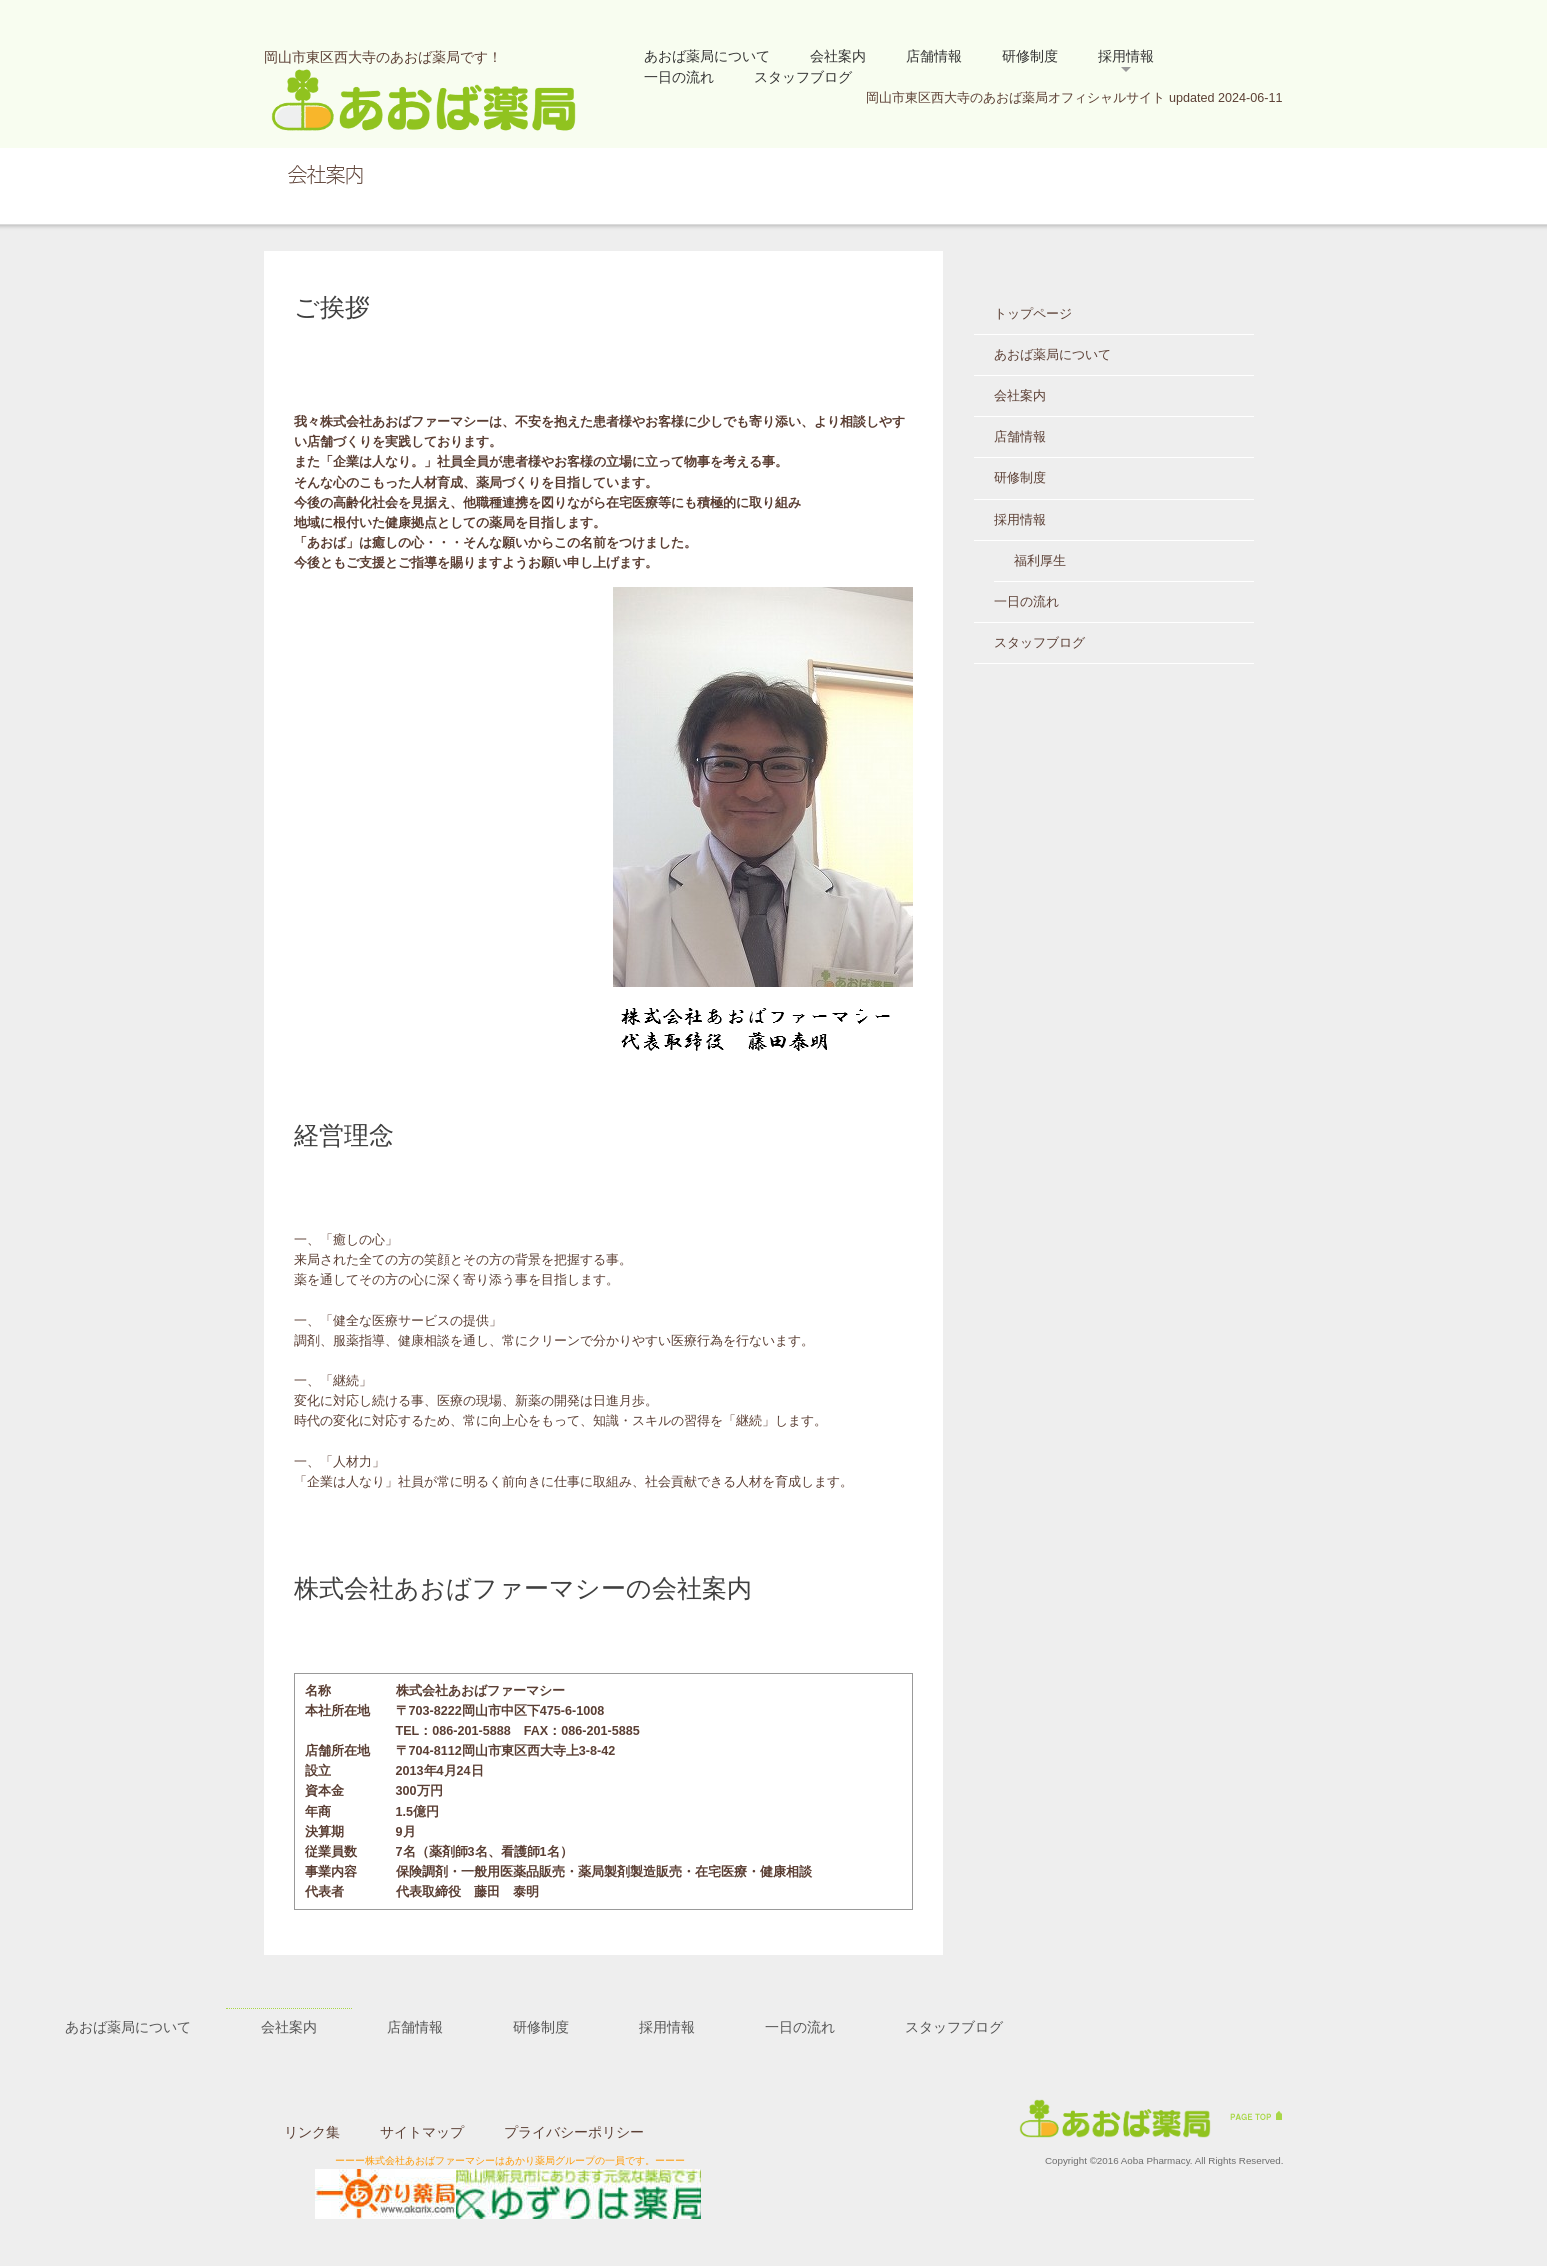  What do you see at coordinates (422, 2132) in the screenshot?
I see `サイトマップ` at bounding box center [422, 2132].